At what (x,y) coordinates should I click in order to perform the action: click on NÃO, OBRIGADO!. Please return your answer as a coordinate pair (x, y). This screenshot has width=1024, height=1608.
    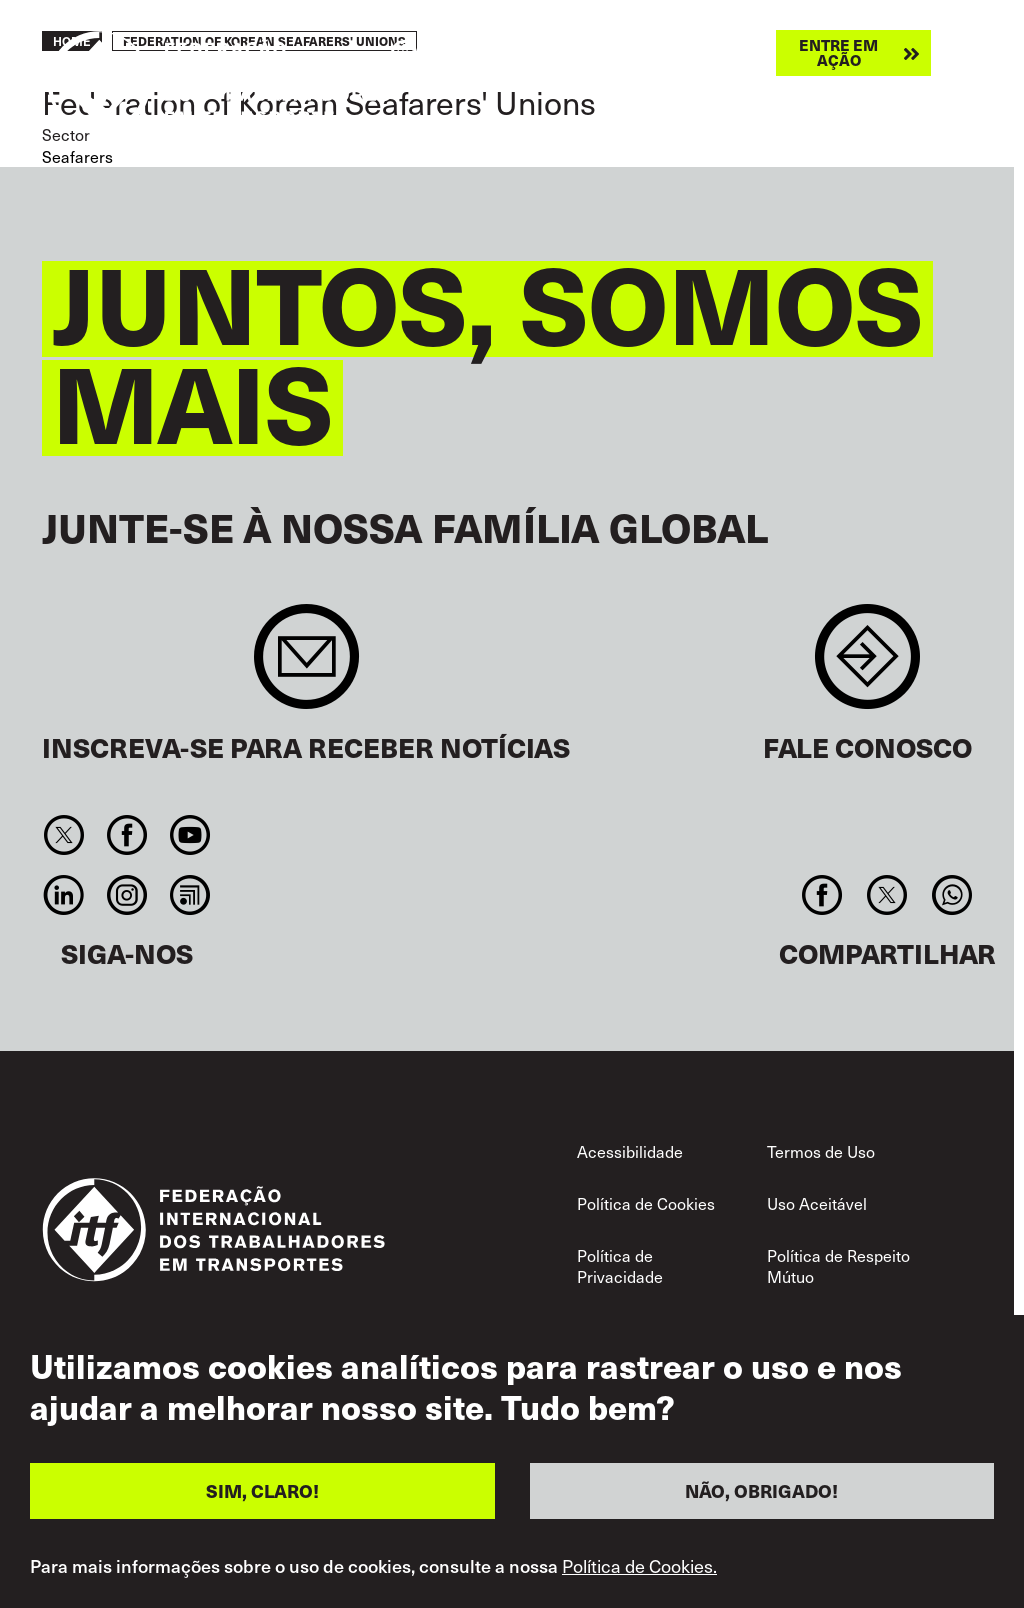
    Looking at the image, I should click on (761, 1500).